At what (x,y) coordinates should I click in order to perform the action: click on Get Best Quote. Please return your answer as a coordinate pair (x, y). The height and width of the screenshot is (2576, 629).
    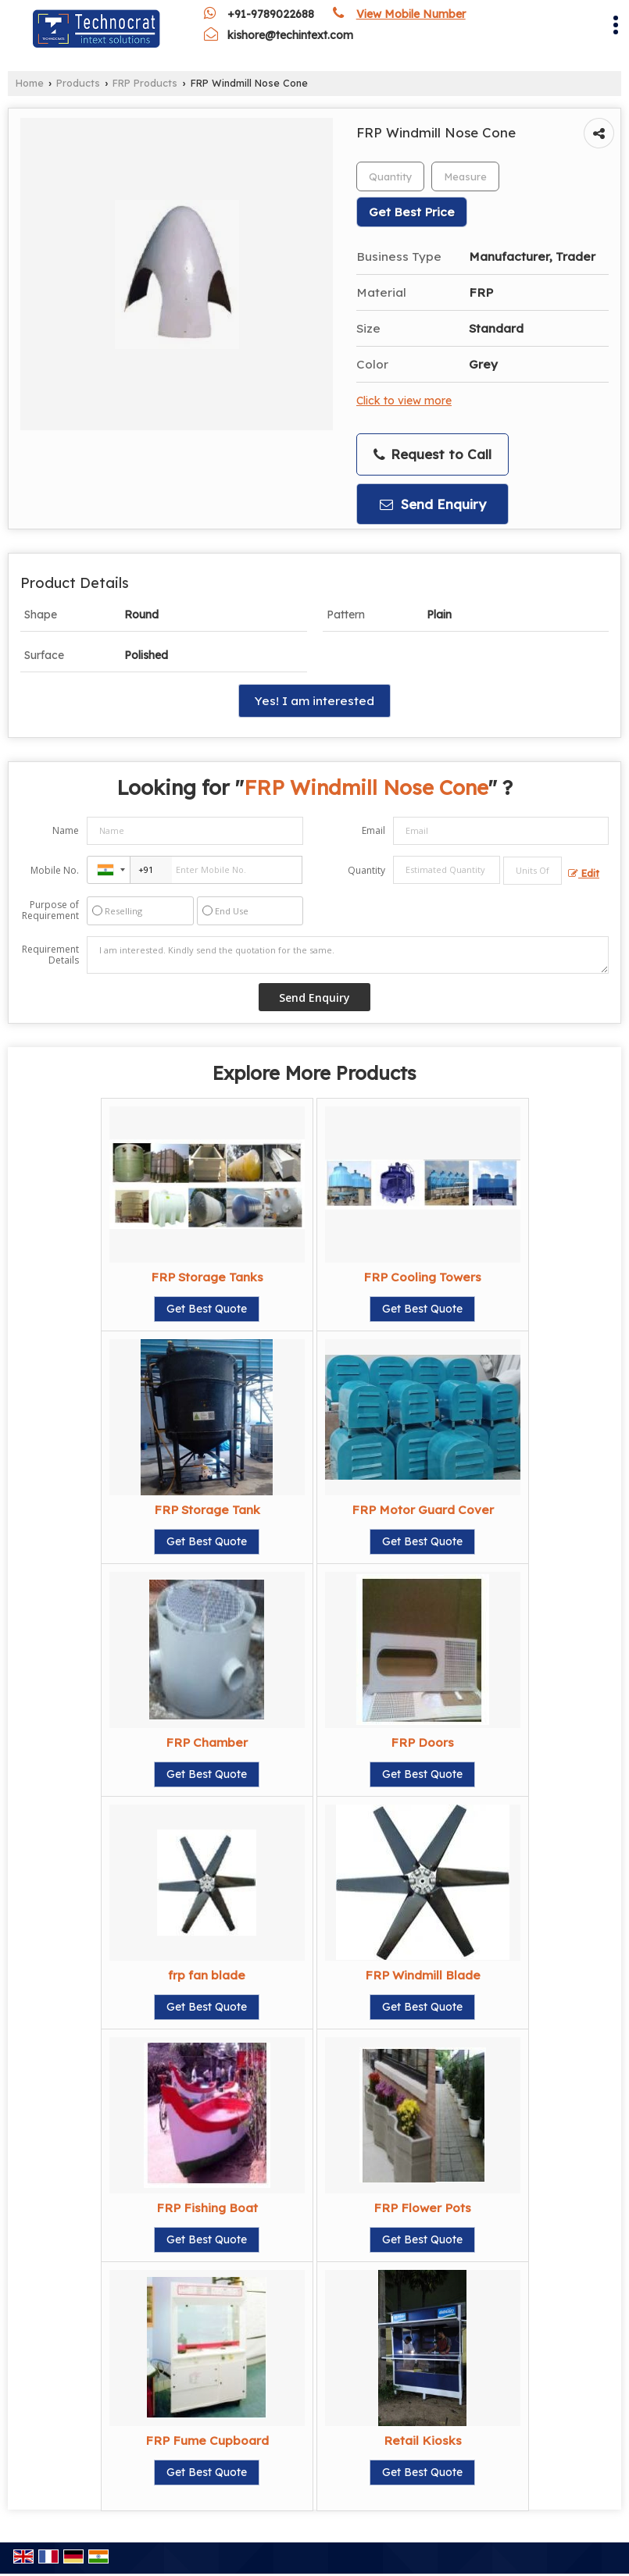
    Looking at the image, I should click on (206, 1309).